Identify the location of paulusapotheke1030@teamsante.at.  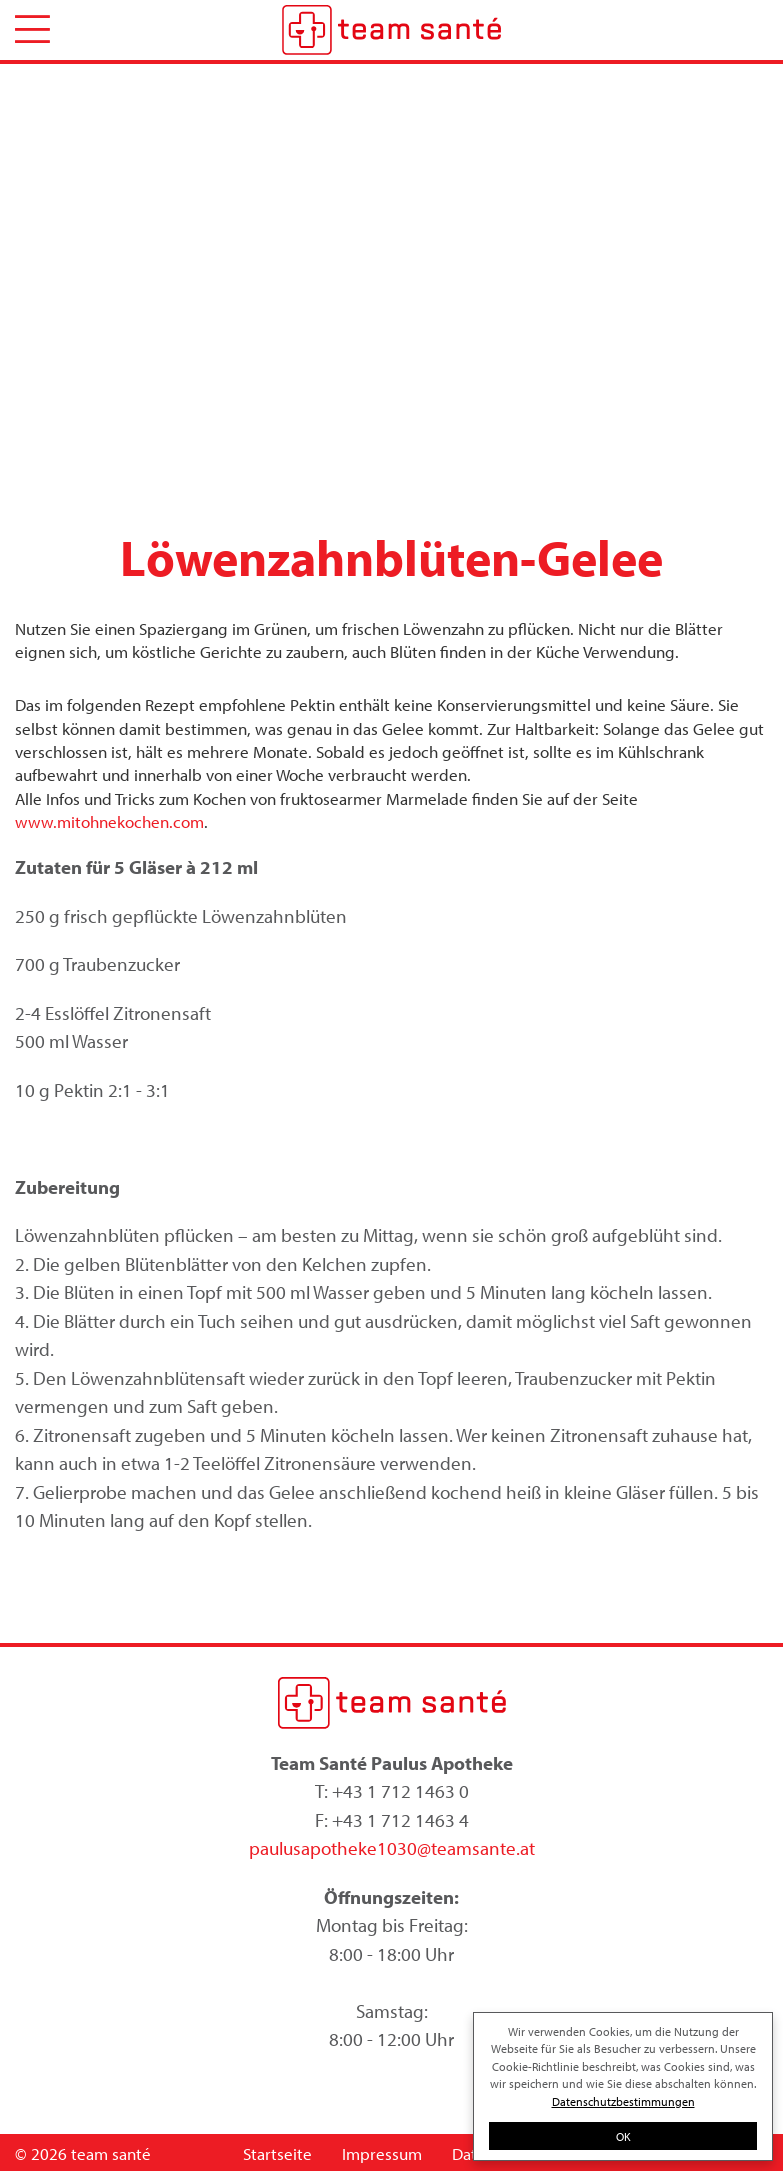
(392, 1848).